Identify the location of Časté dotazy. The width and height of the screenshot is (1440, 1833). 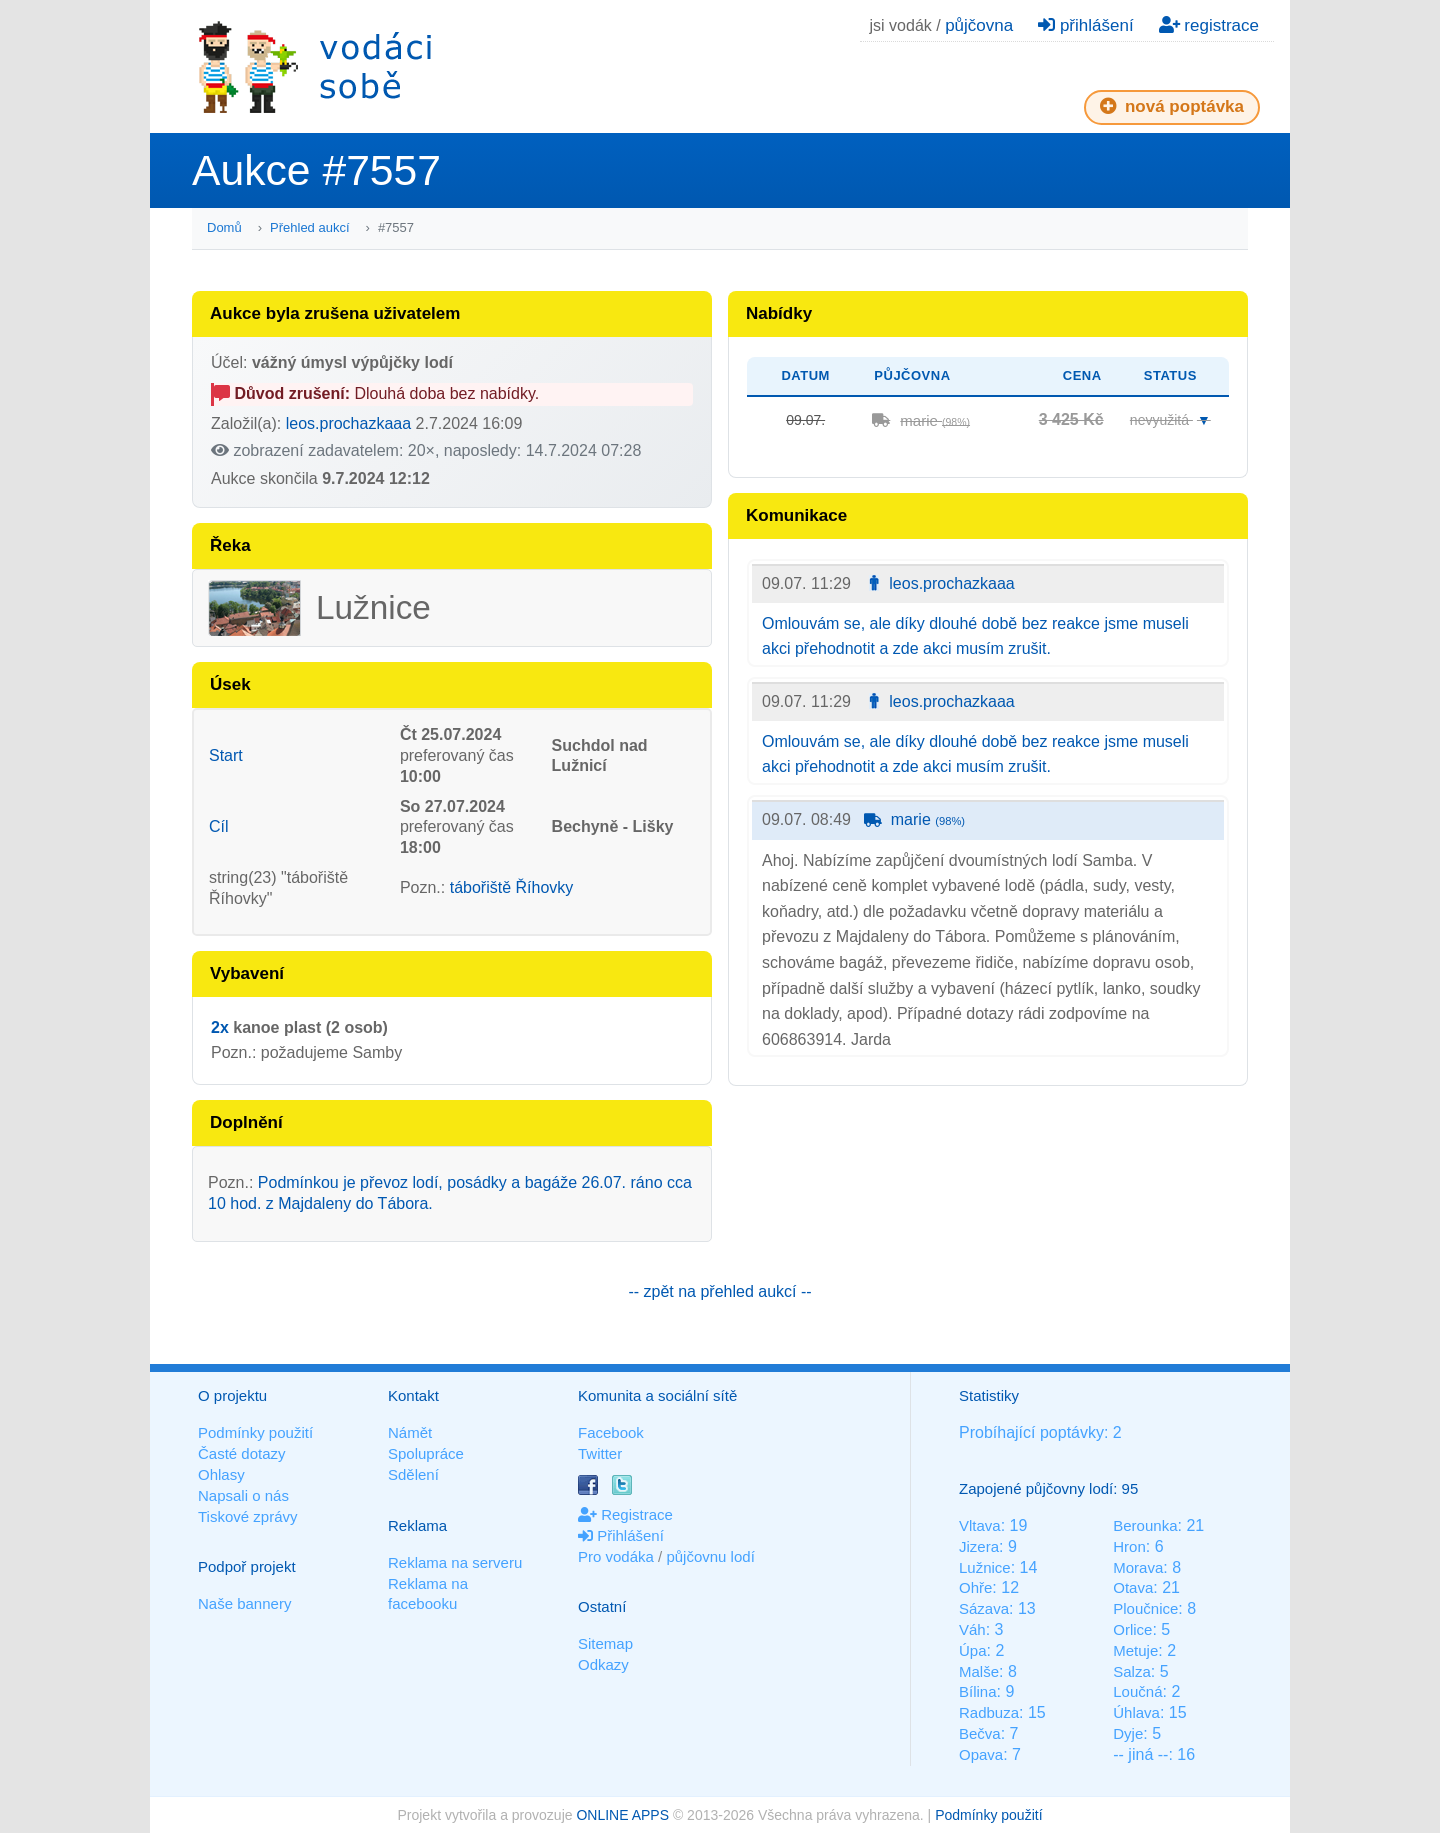
(242, 1453).